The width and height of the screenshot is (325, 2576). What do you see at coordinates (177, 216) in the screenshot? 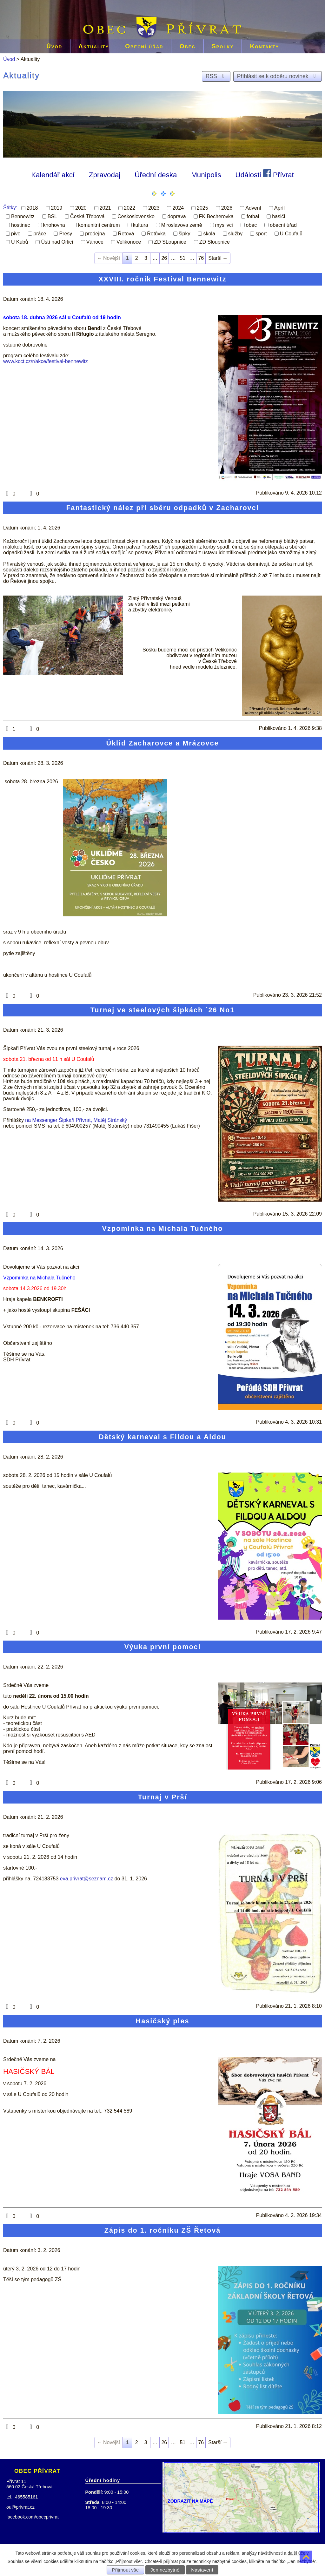
I see `doprava` at bounding box center [177, 216].